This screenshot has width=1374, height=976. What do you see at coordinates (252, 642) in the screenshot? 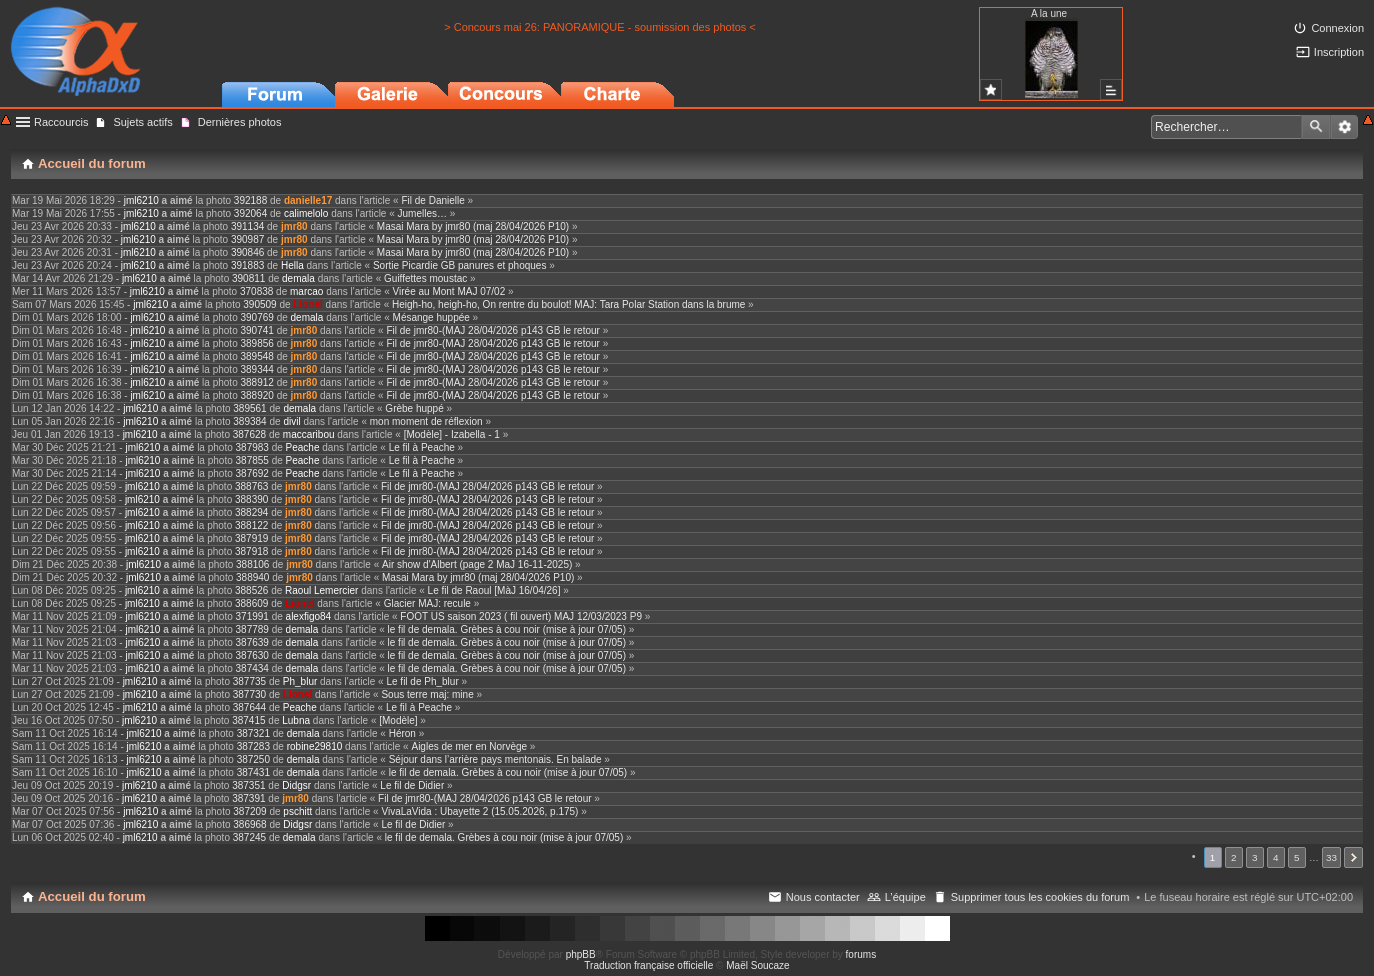
I see `387639` at bounding box center [252, 642].